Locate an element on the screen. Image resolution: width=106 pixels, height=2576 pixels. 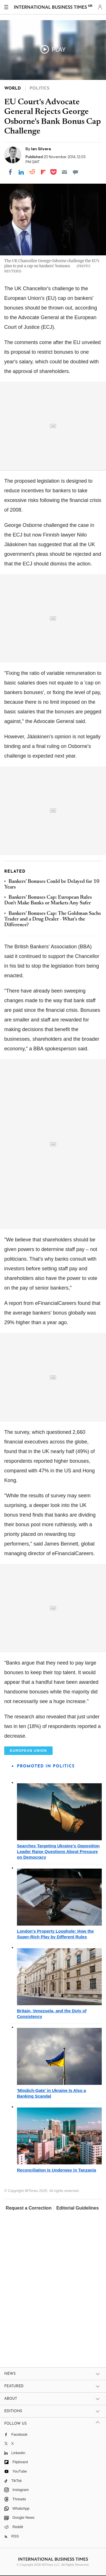
Bankers' Bonuses Cap: The Goldman Sachs Trader and a Drug Dealer - What's the Difference? is located at coordinates (52, 919).